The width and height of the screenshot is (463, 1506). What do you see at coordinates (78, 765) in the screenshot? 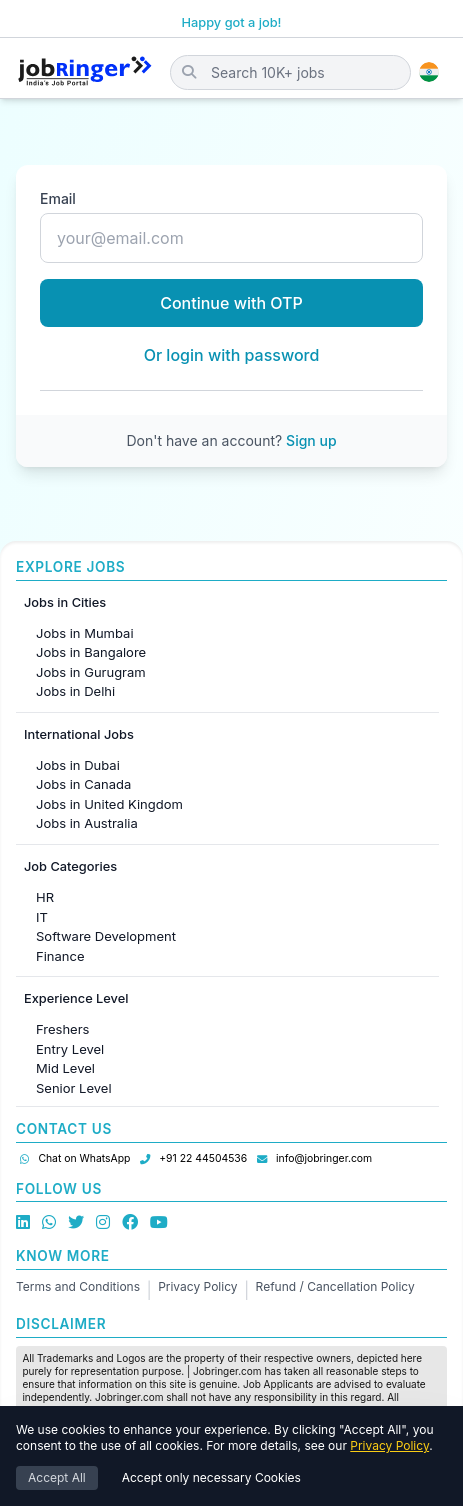
I see `Jobs in Dubai` at bounding box center [78, 765].